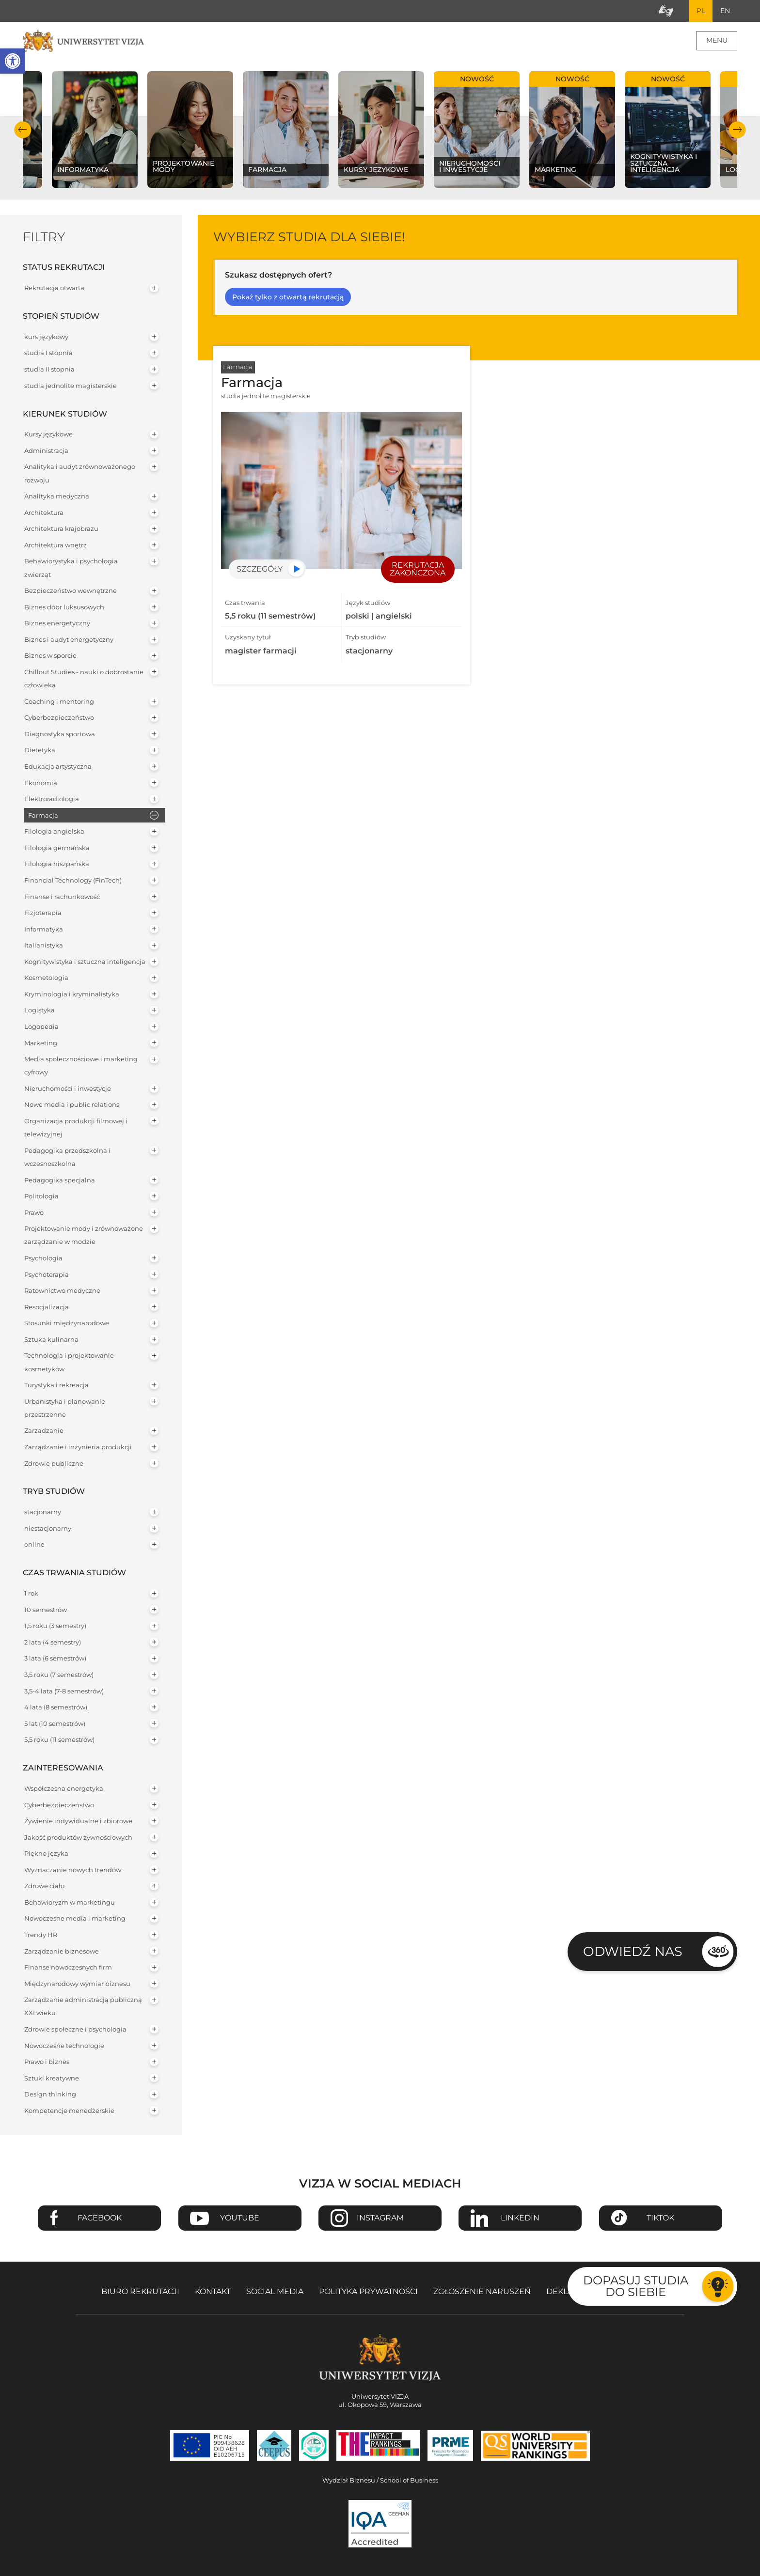  I want to click on Analityka i audyt zrównoważonego rozwoju, so click(79, 474).